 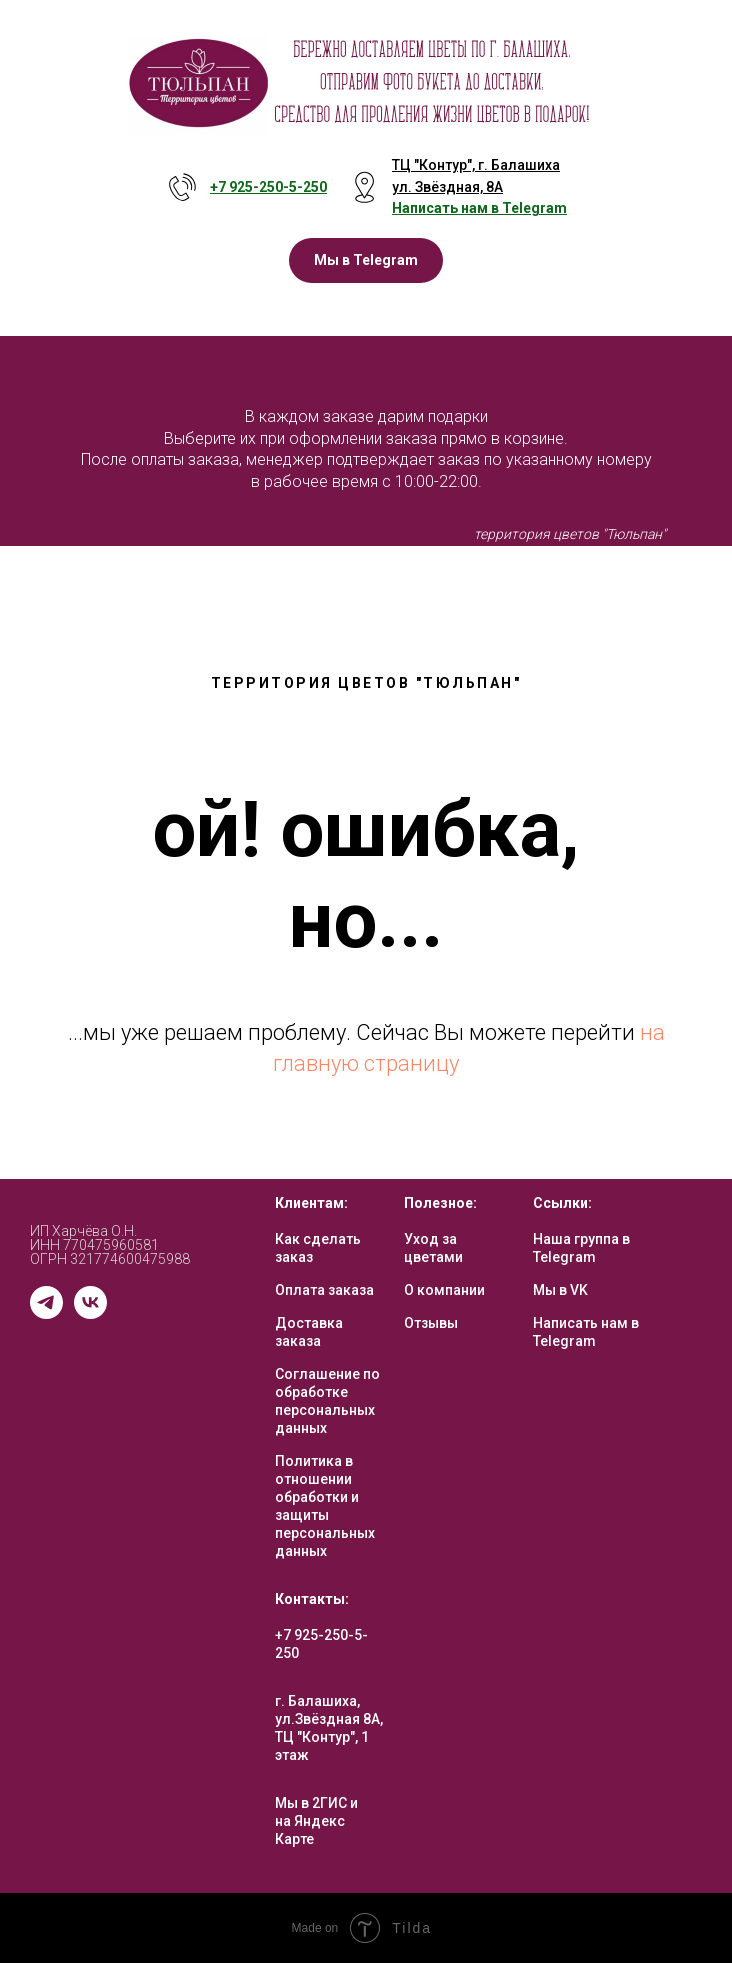 What do you see at coordinates (534, 208) in the screenshot?
I see `Telegram` at bounding box center [534, 208].